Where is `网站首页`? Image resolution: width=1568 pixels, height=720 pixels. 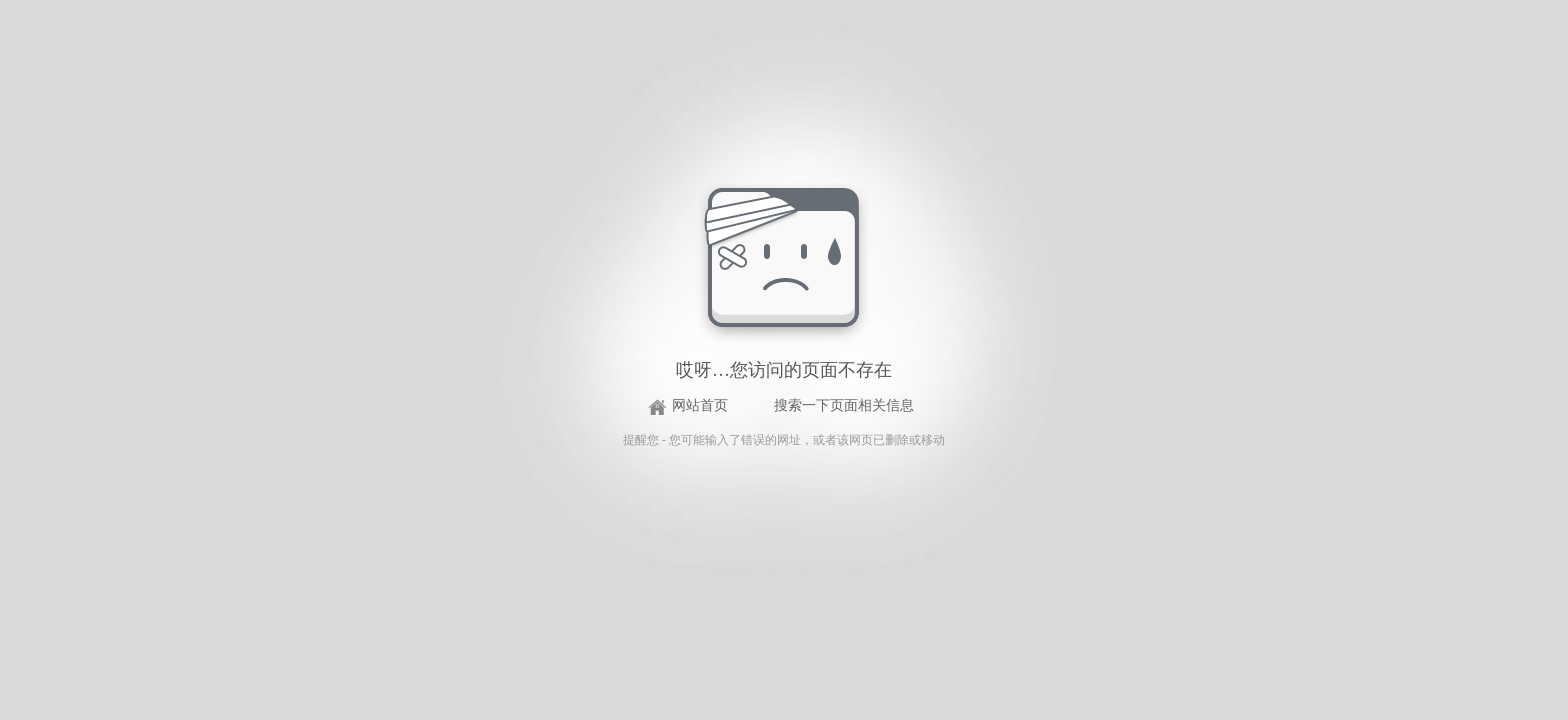
网站首页 is located at coordinates (700, 405).